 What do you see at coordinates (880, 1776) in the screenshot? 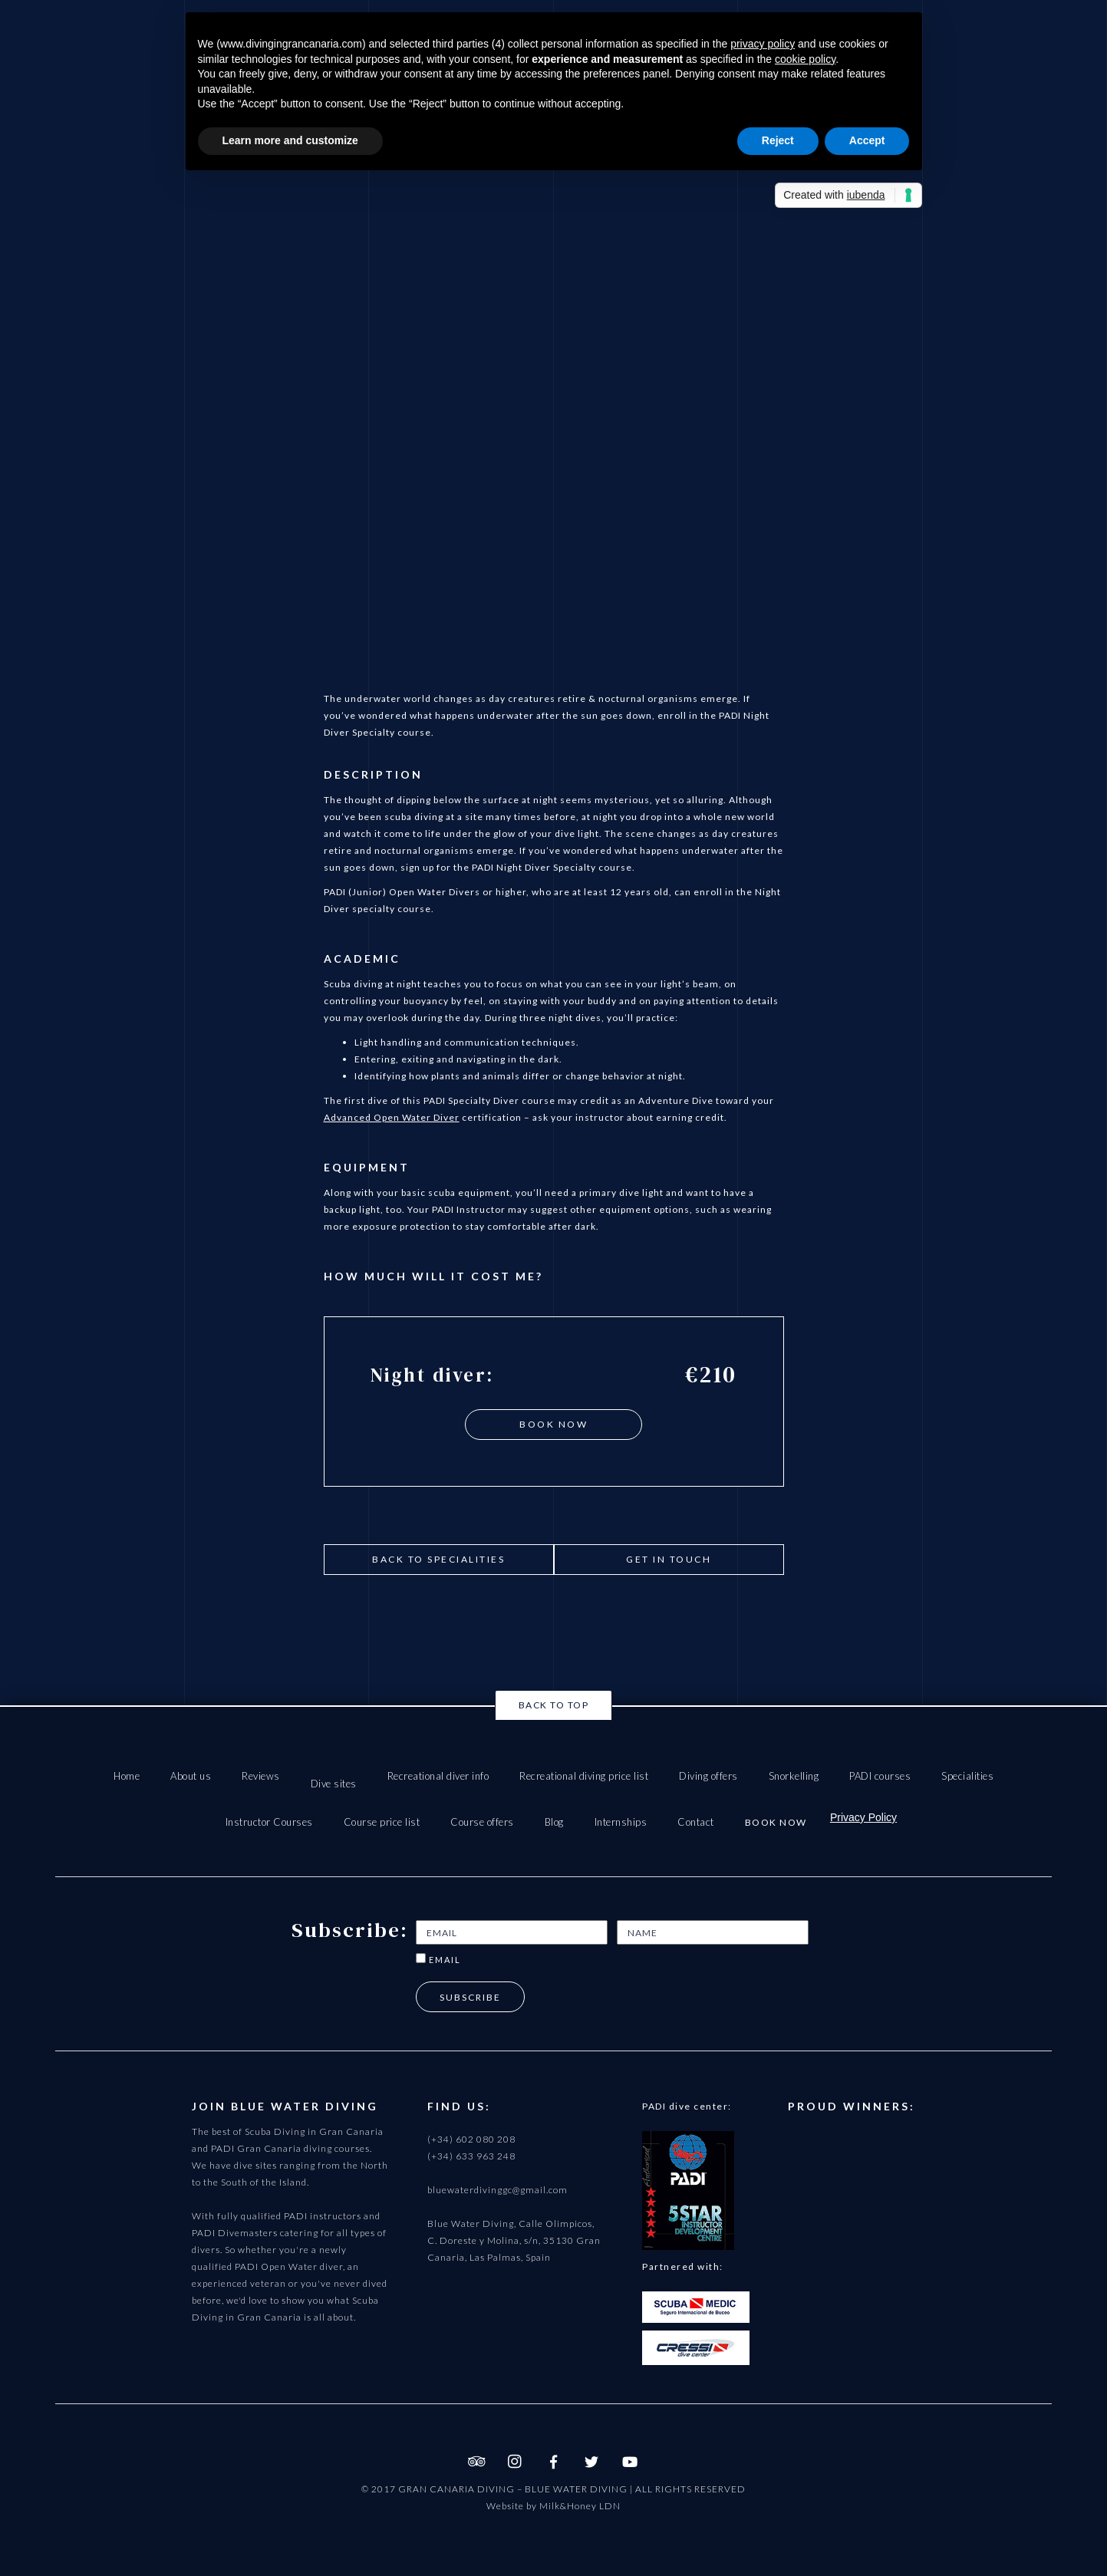
I see `PADI courses` at bounding box center [880, 1776].